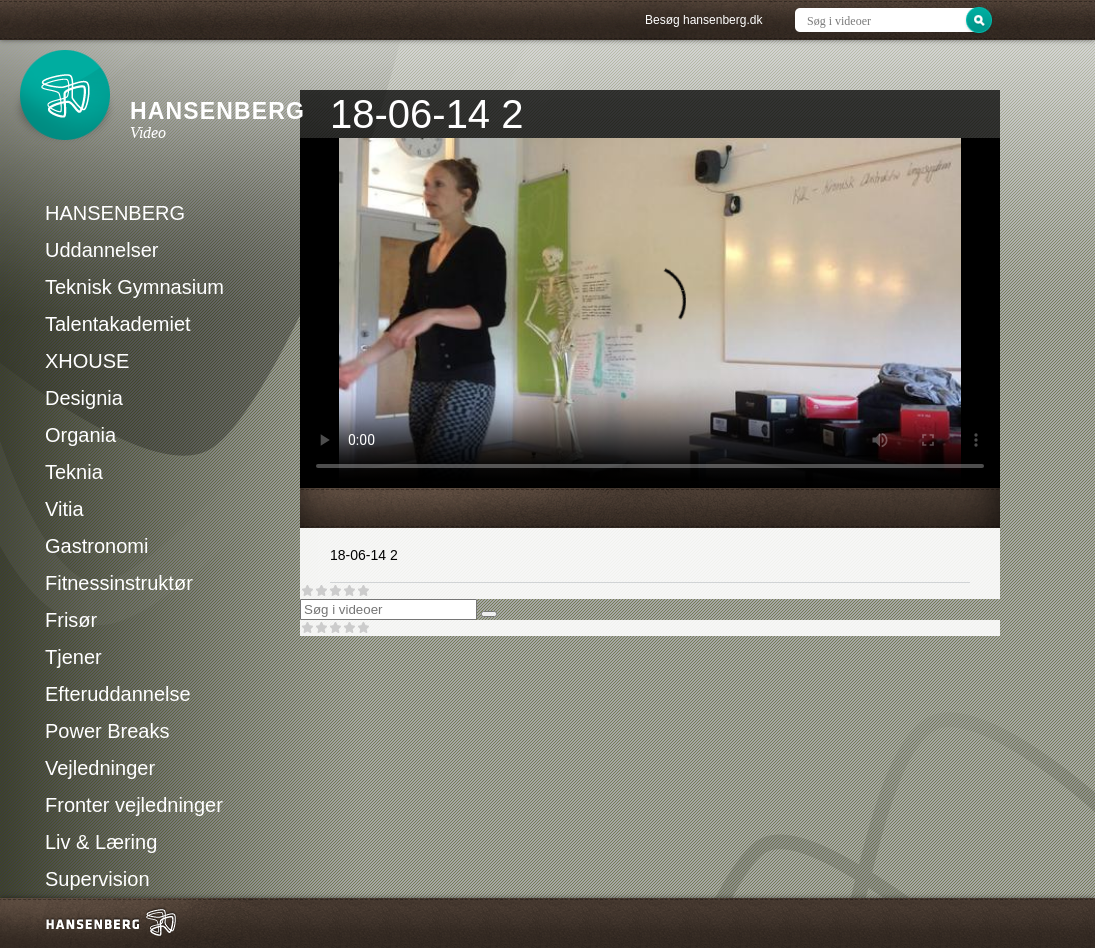 The height and width of the screenshot is (948, 1095). What do you see at coordinates (118, 694) in the screenshot?
I see `Efteruddannelse` at bounding box center [118, 694].